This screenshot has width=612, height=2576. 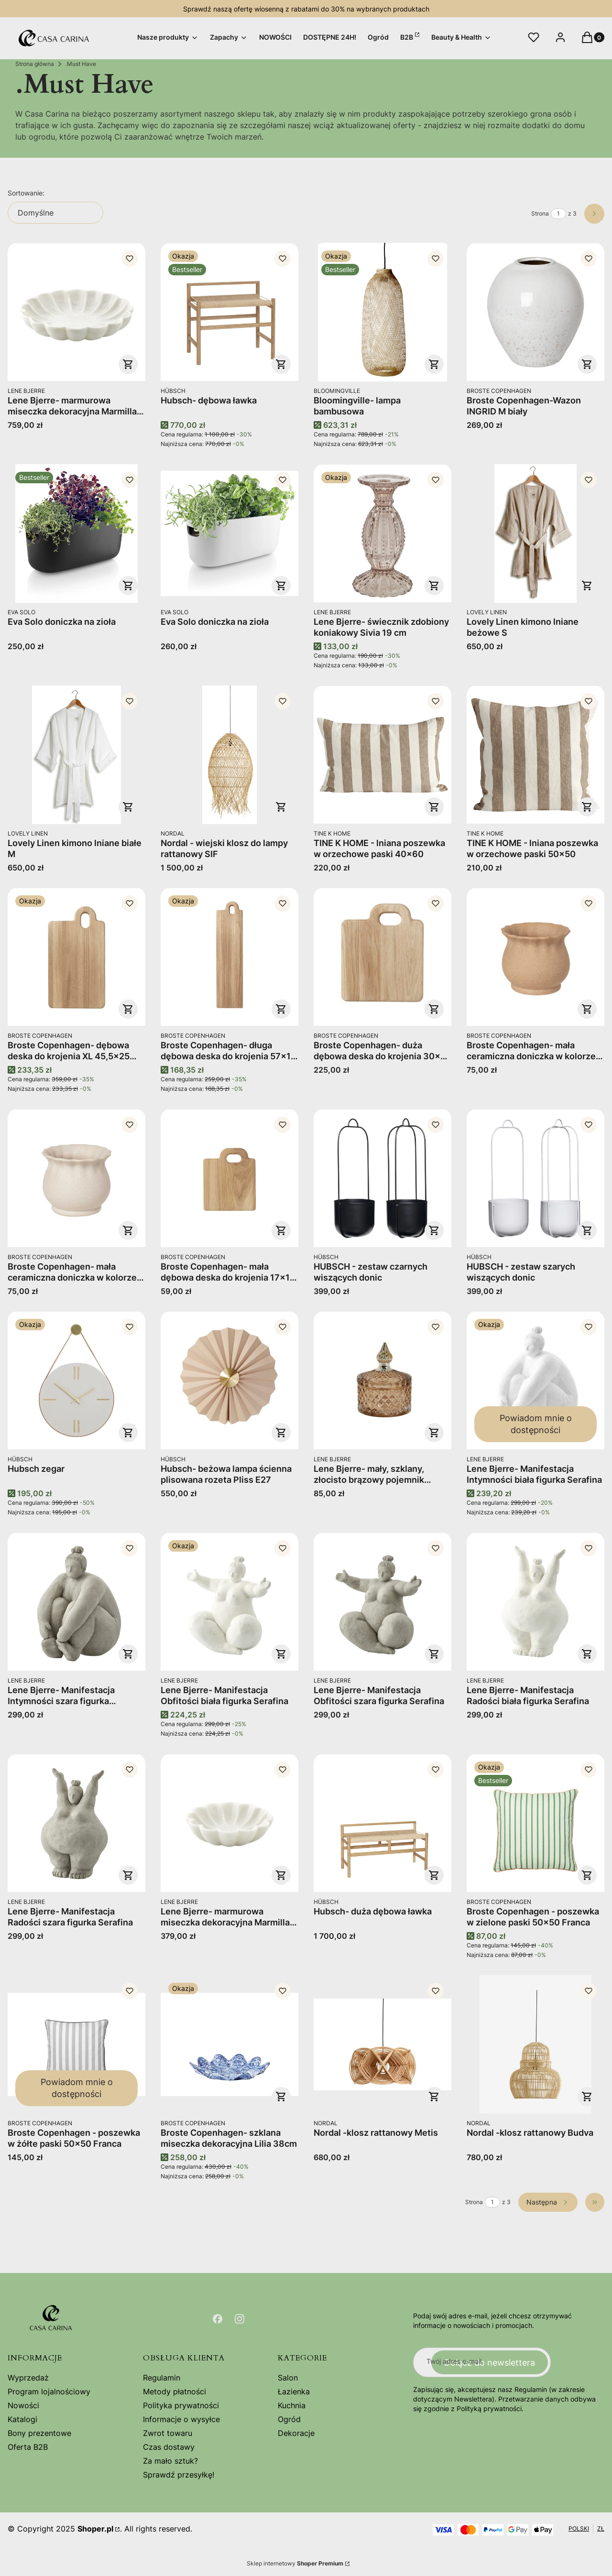 What do you see at coordinates (76, 1178) in the screenshot?
I see `[Przejdź do produktu Broste Copenhagen- mała ceramiczna doniczka w kolorze szarego piasku "S" 13,5x12 Alexa.]` at bounding box center [76, 1178].